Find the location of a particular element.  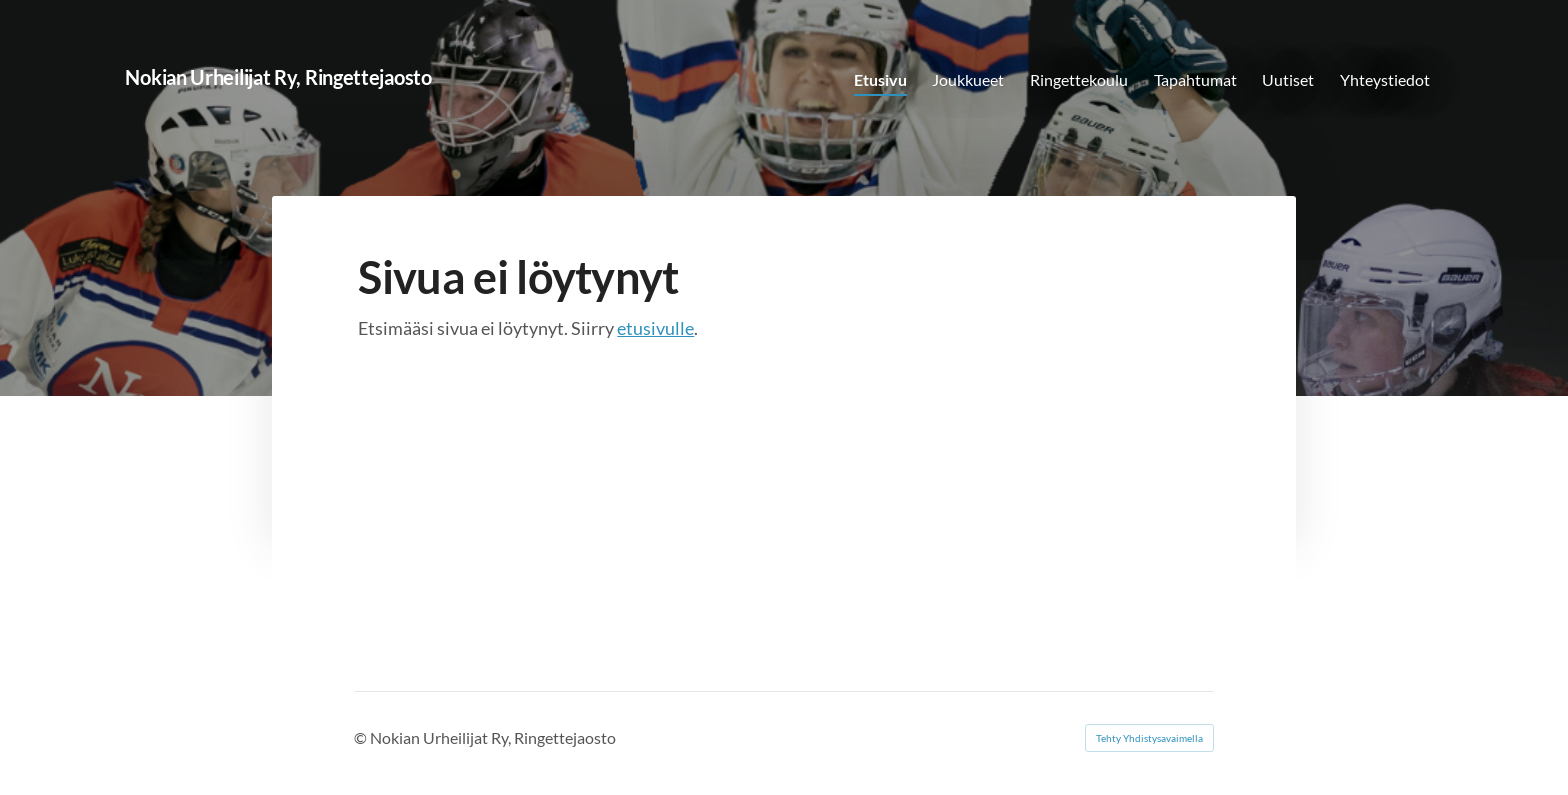

etusivulle is located at coordinates (655, 328).